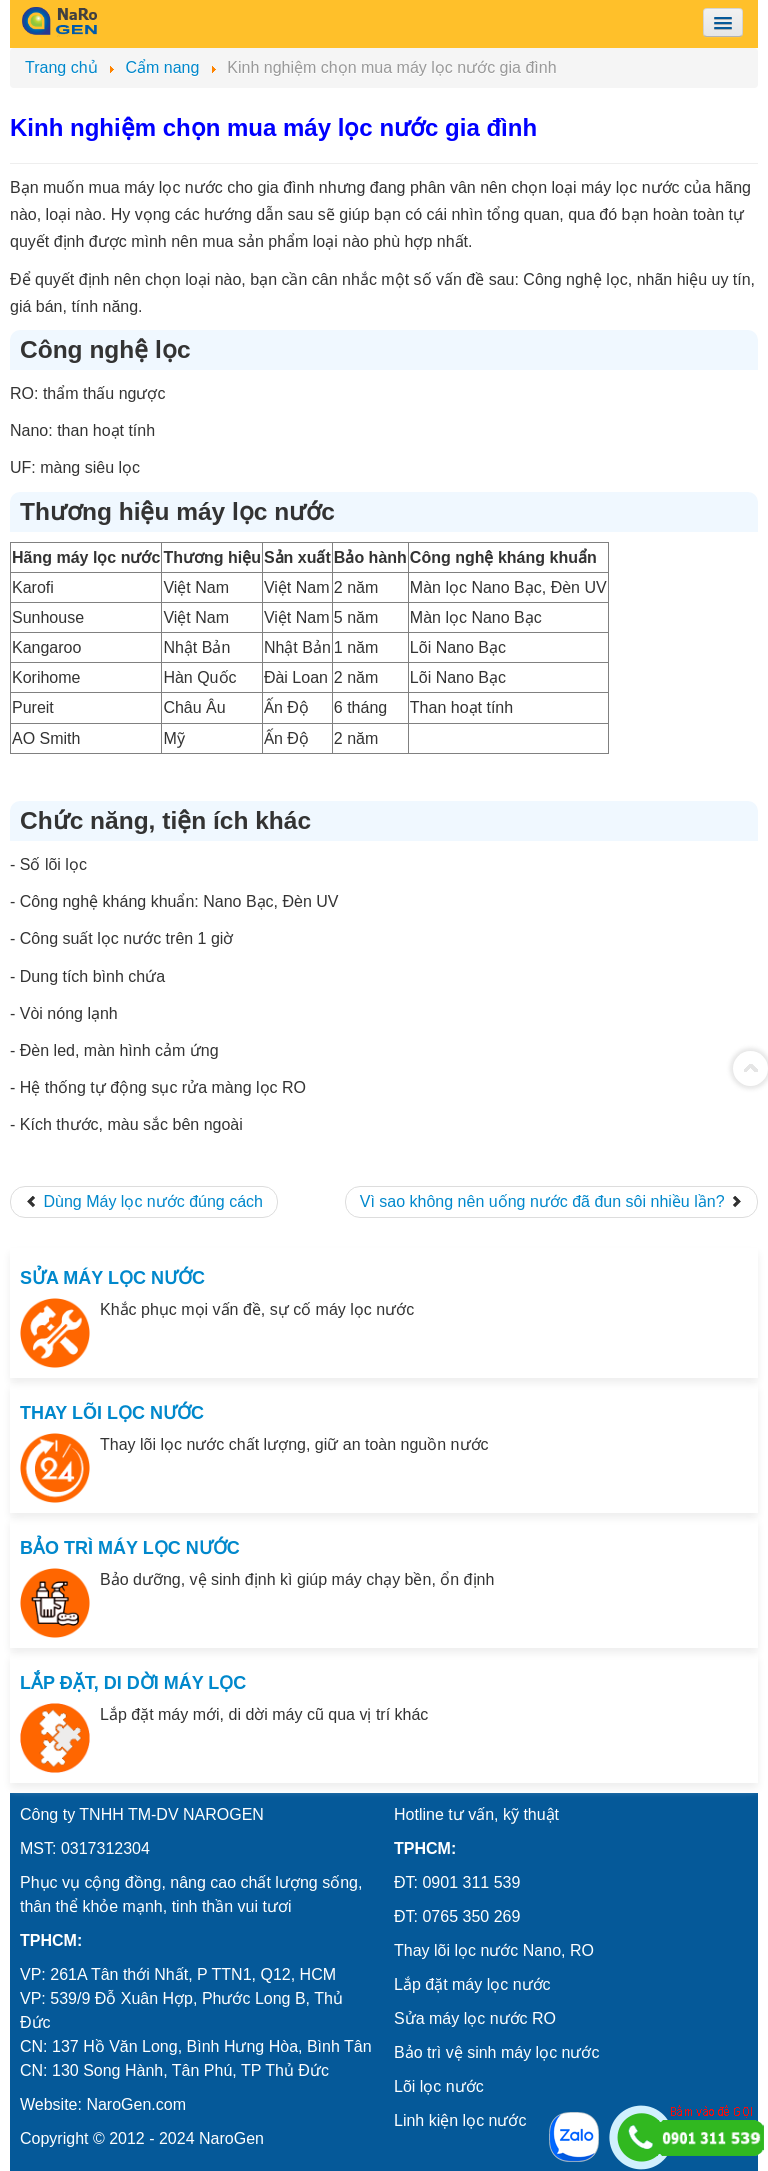 This screenshot has width=768, height=2171. What do you see at coordinates (551, 1202) in the screenshot?
I see `[Next article: Vì sao không nên uống nước đã đun sôi nhiều lần?]` at bounding box center [551, 1202].